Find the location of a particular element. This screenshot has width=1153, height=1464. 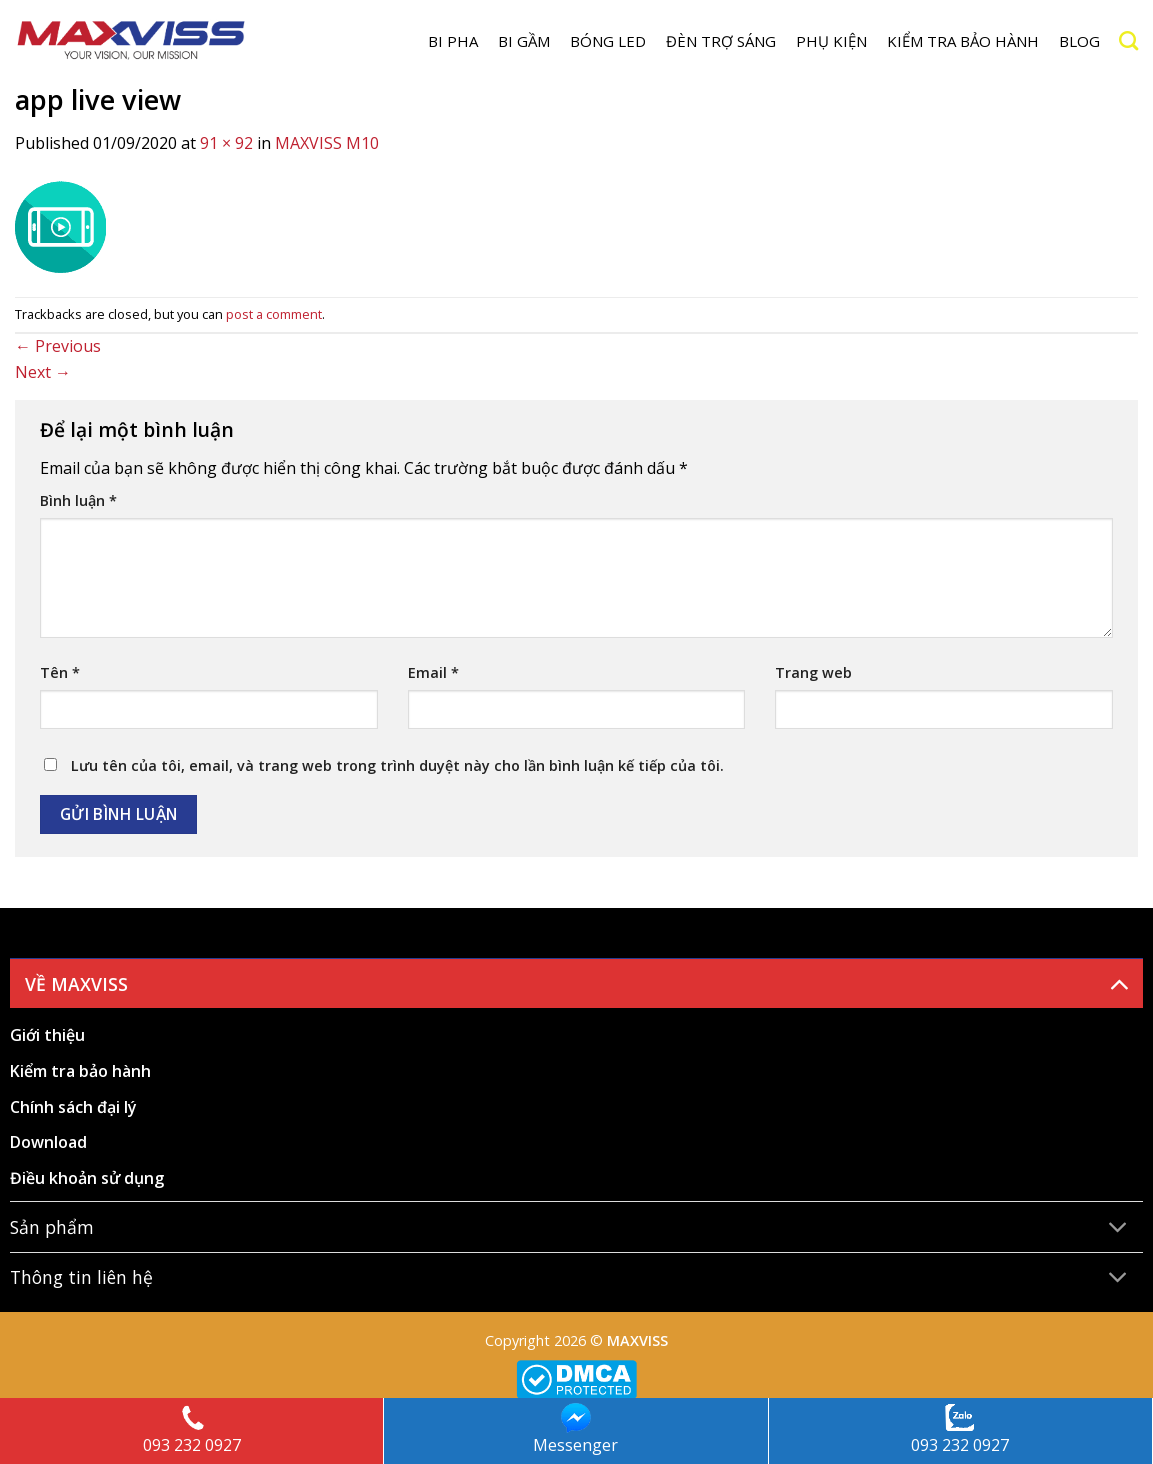

Bóng LED is located at coordinates (608, 41).